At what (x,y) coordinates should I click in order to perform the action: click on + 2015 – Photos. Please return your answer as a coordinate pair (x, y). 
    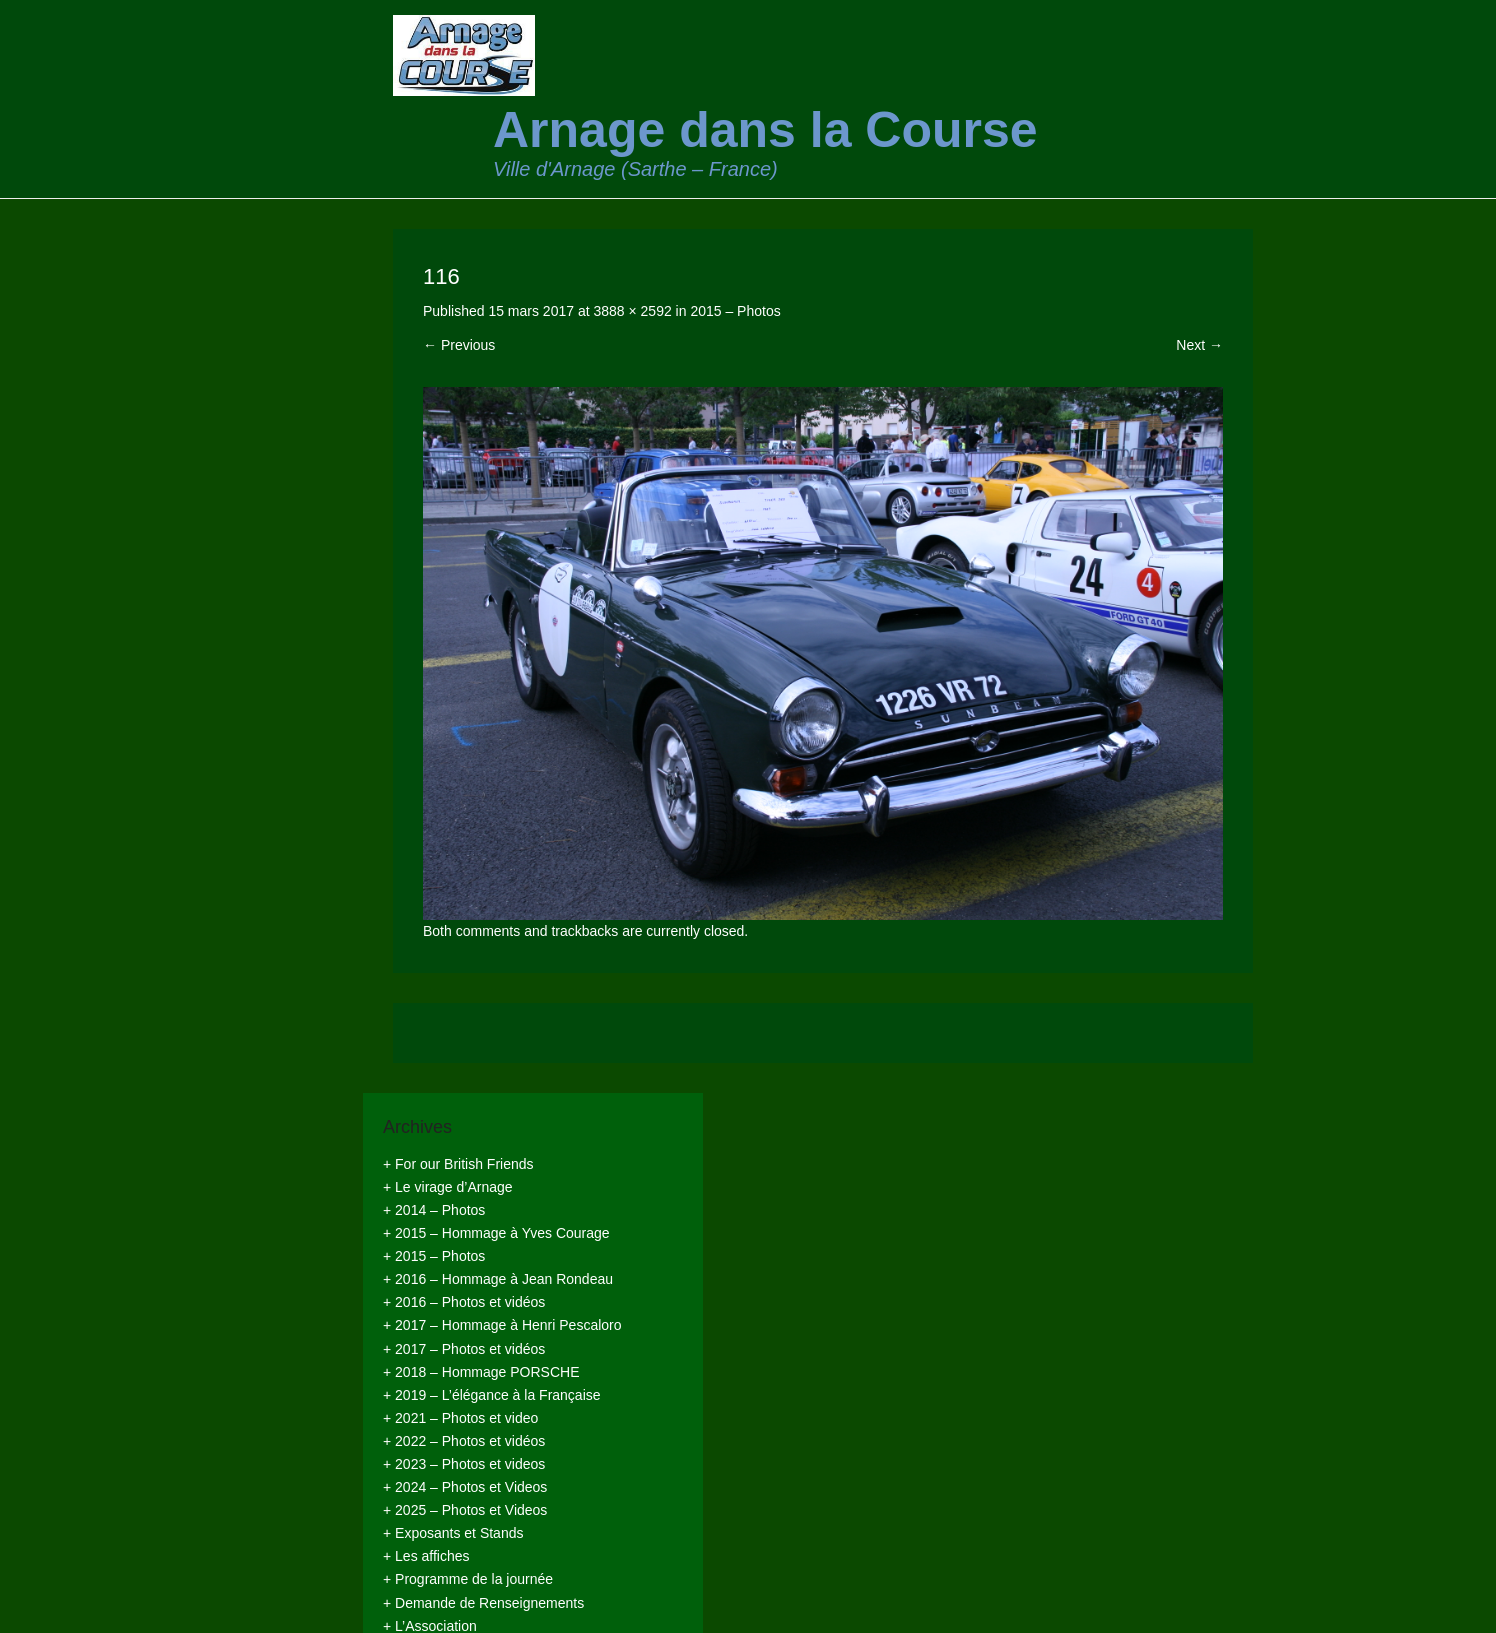
    Looking at the image, I should click on (434, 1256).